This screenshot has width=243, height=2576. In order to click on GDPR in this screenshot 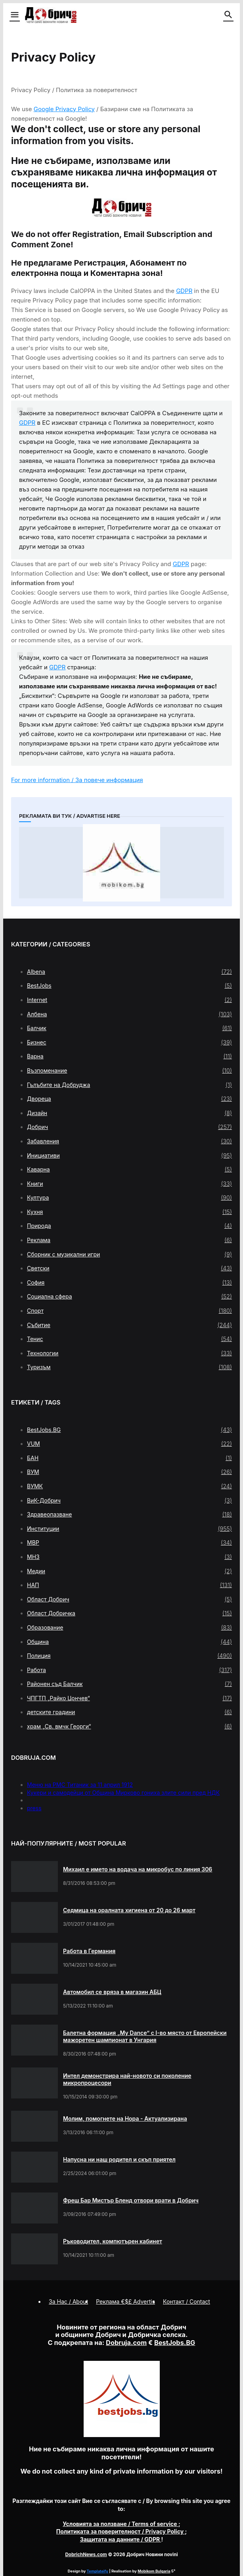, I will do `click(184, 291)`.